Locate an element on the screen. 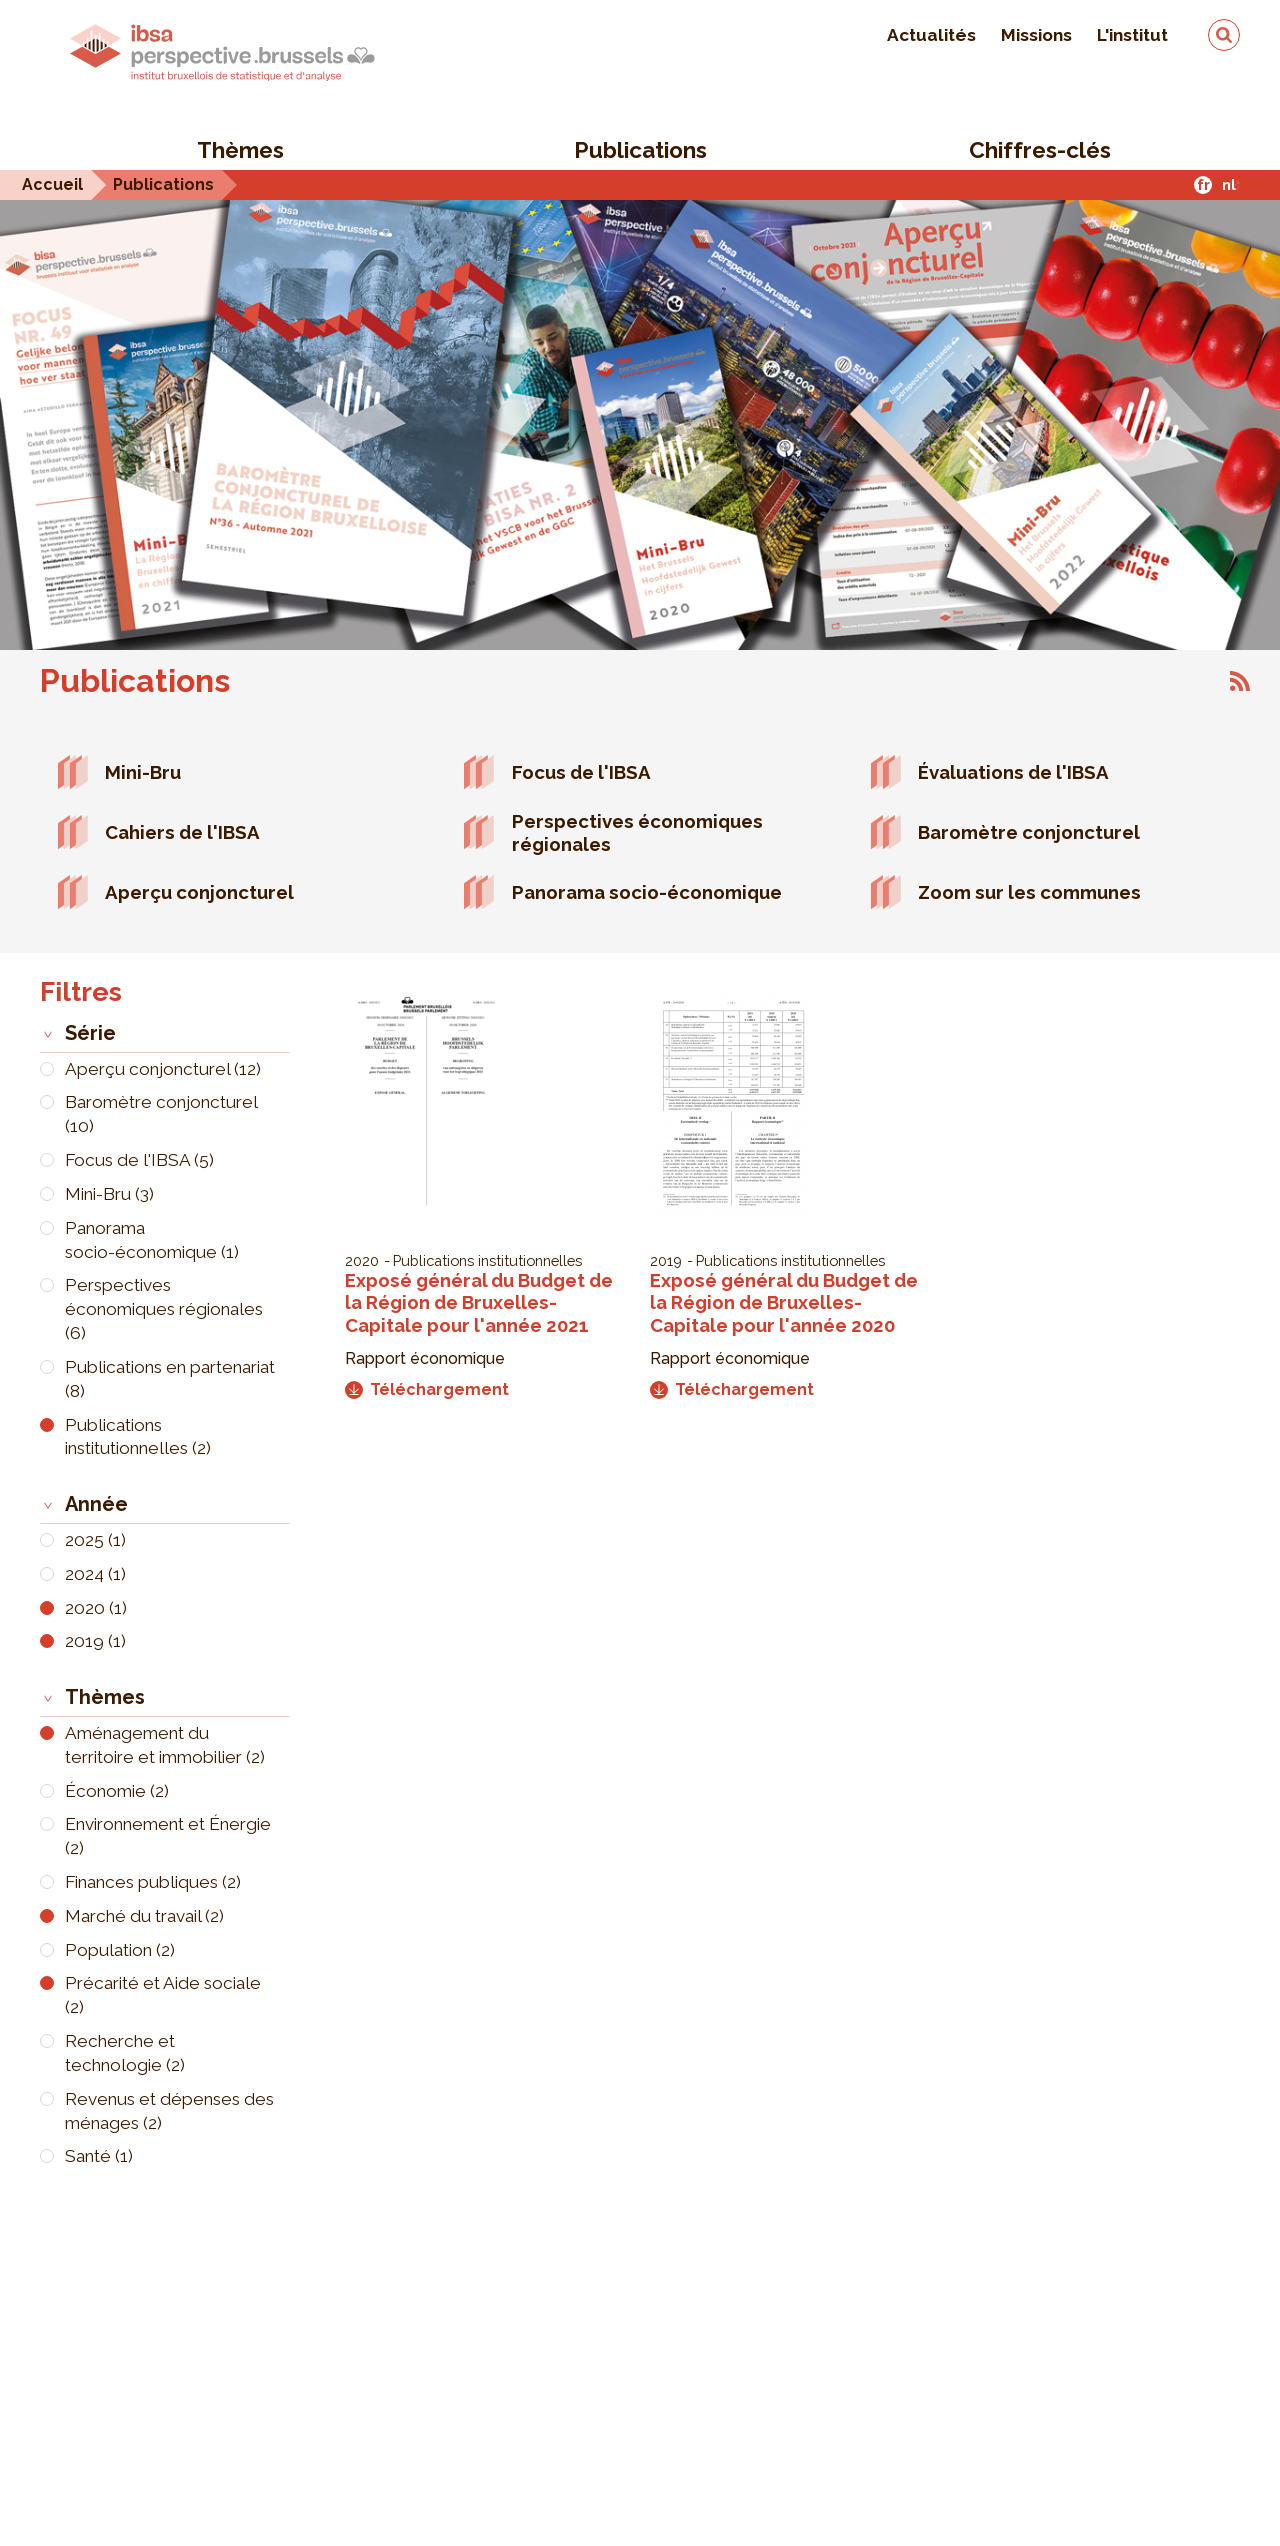 The height and width of the screenshot is (2546, 1280). S'abonner à Publications is located at coordinates (1240, 681).